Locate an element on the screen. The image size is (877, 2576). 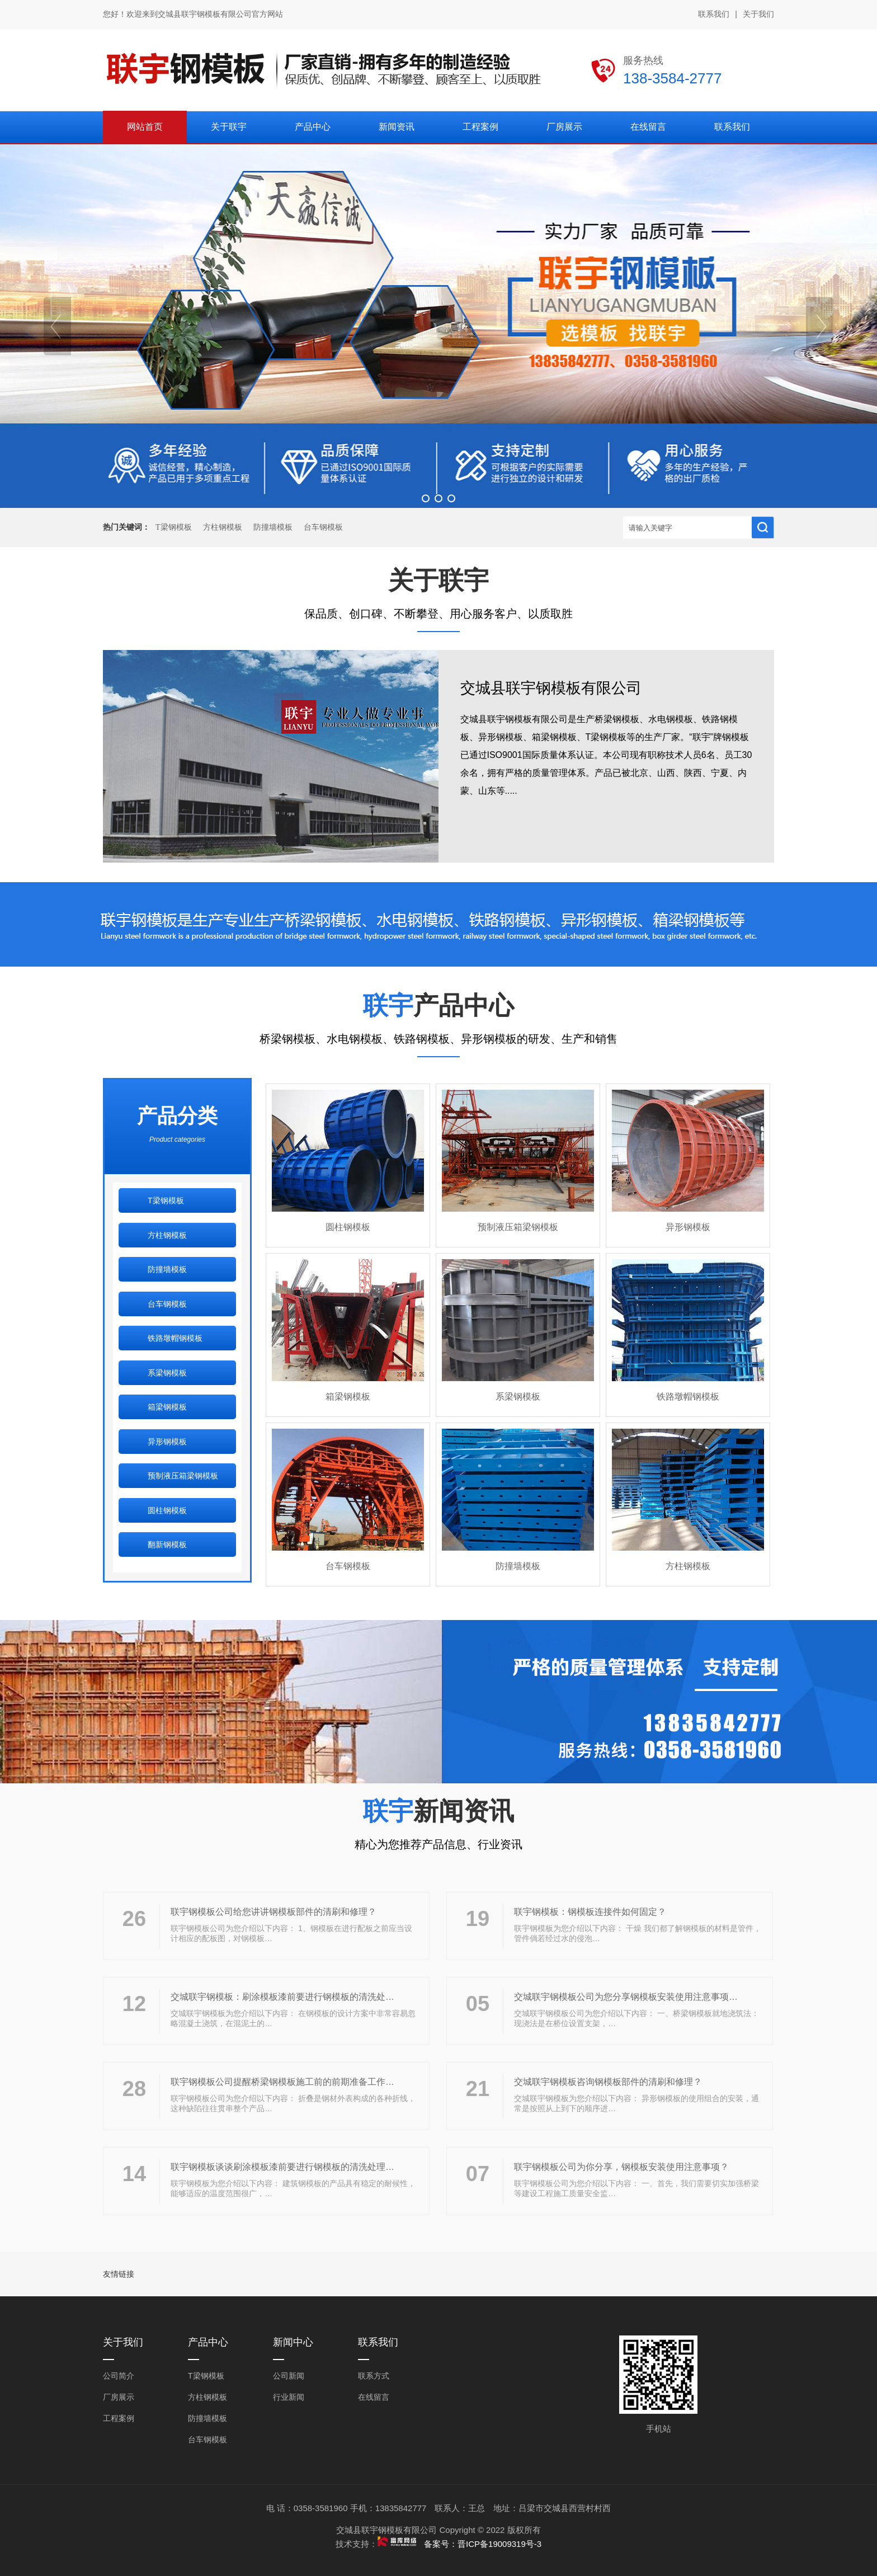
联宇钢模板公司提醒桥梁钢模板施工前的前期准备工作… is located at coordinates (282, 2082).